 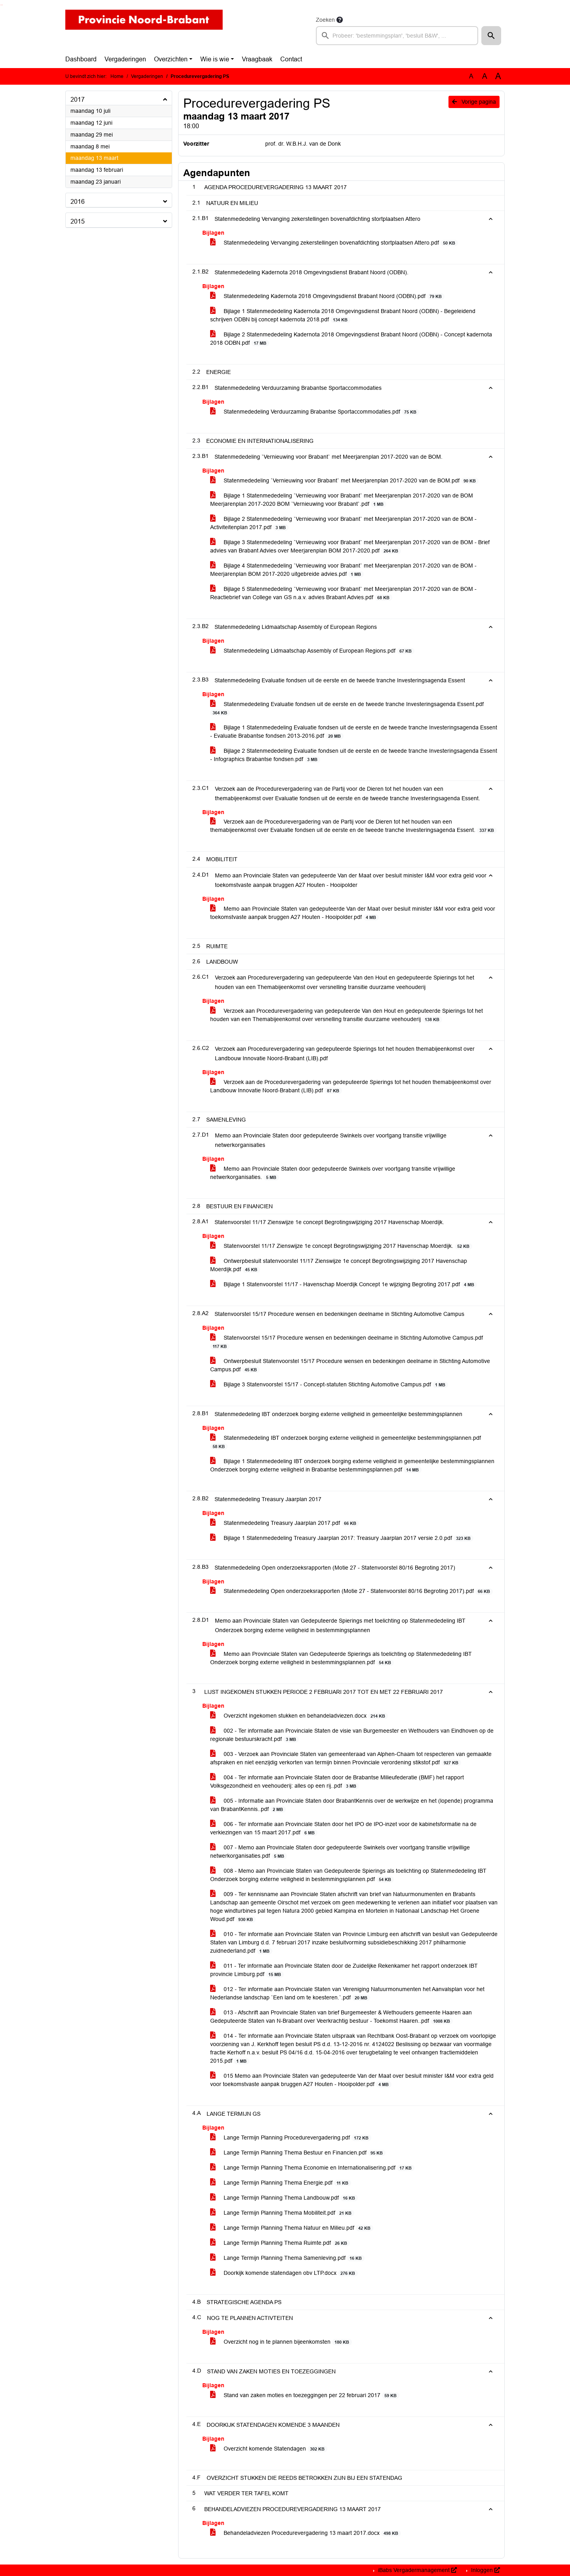 I want to click on Doorkijk komende statendagen obv LTP.docx, so click(x=284, y=2273).